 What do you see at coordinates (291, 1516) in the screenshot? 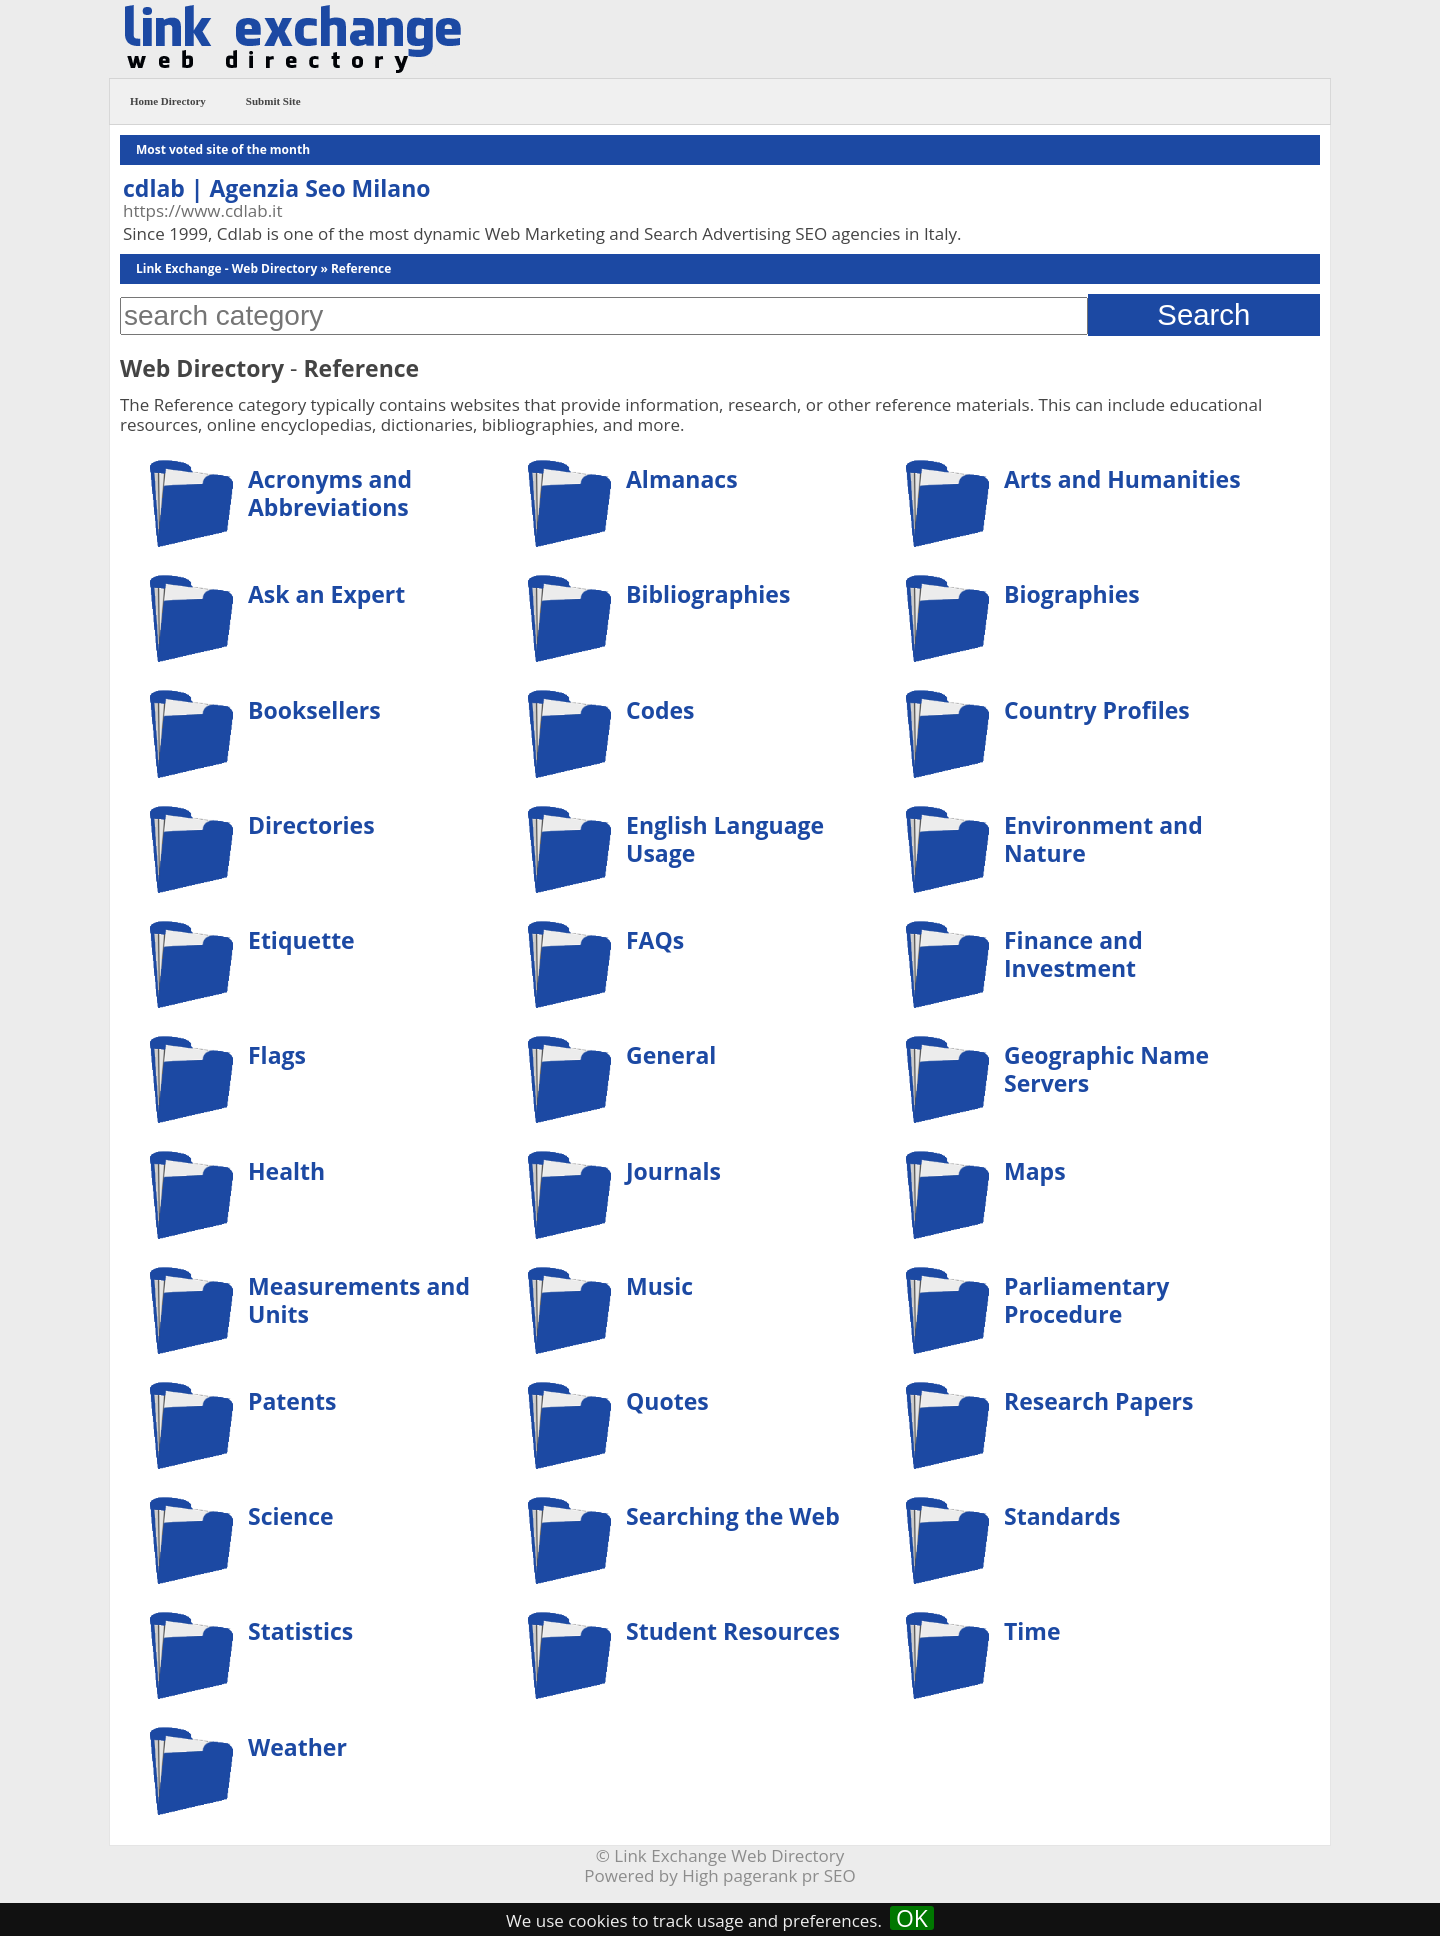
I see `Science` at bounding box center [291, 1516].